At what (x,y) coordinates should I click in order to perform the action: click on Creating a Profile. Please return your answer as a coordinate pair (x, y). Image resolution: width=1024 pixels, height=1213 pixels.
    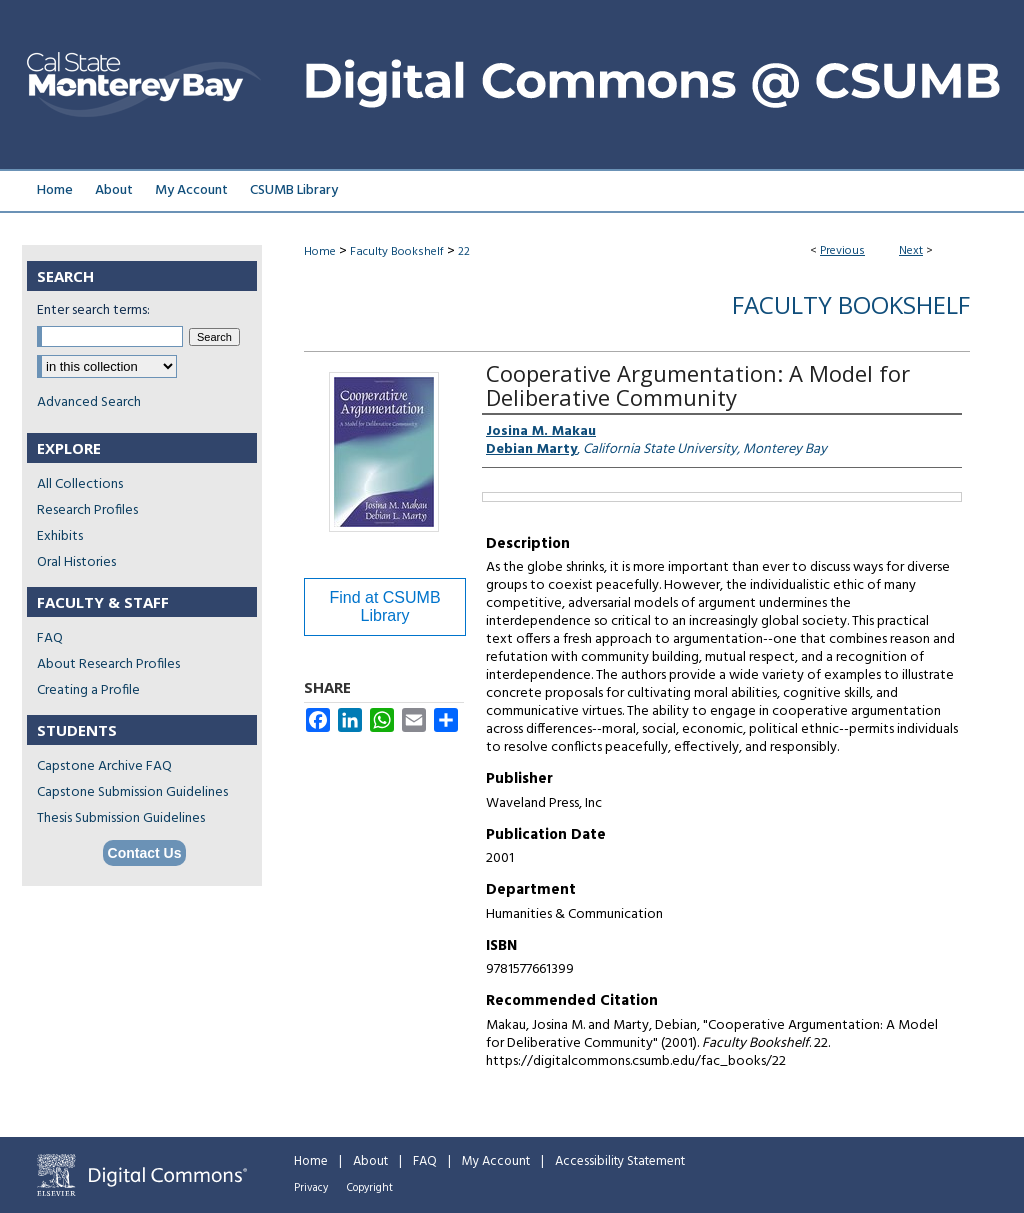
    Looking at the image, I should click on (88, 690).